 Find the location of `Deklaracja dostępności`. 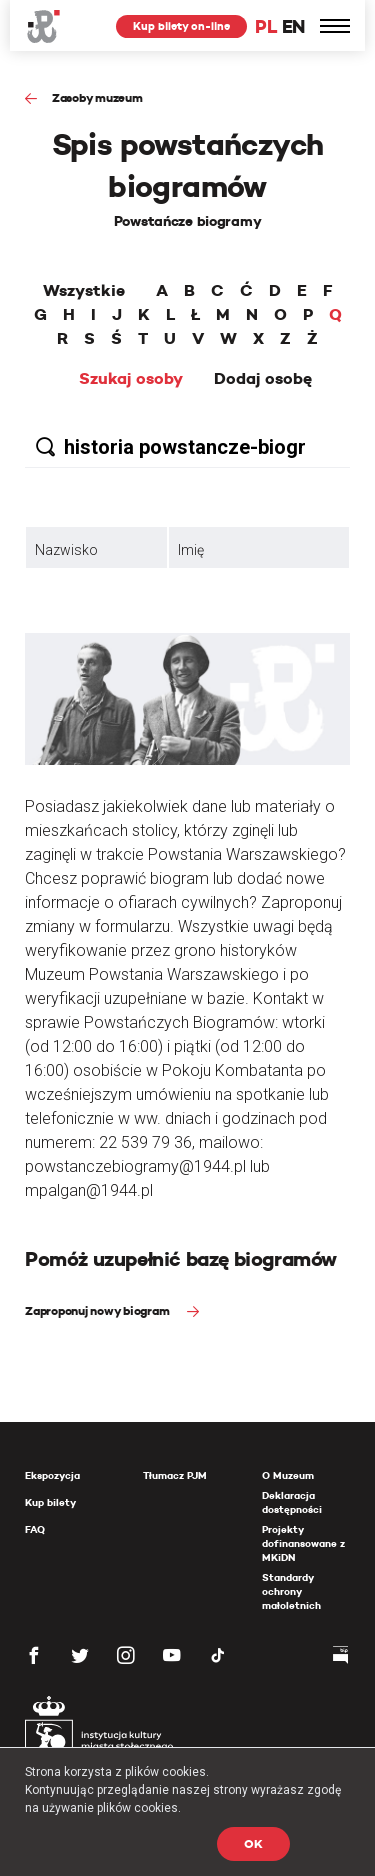

Deklaracja dostępności is located at coordinates (292, 1502).